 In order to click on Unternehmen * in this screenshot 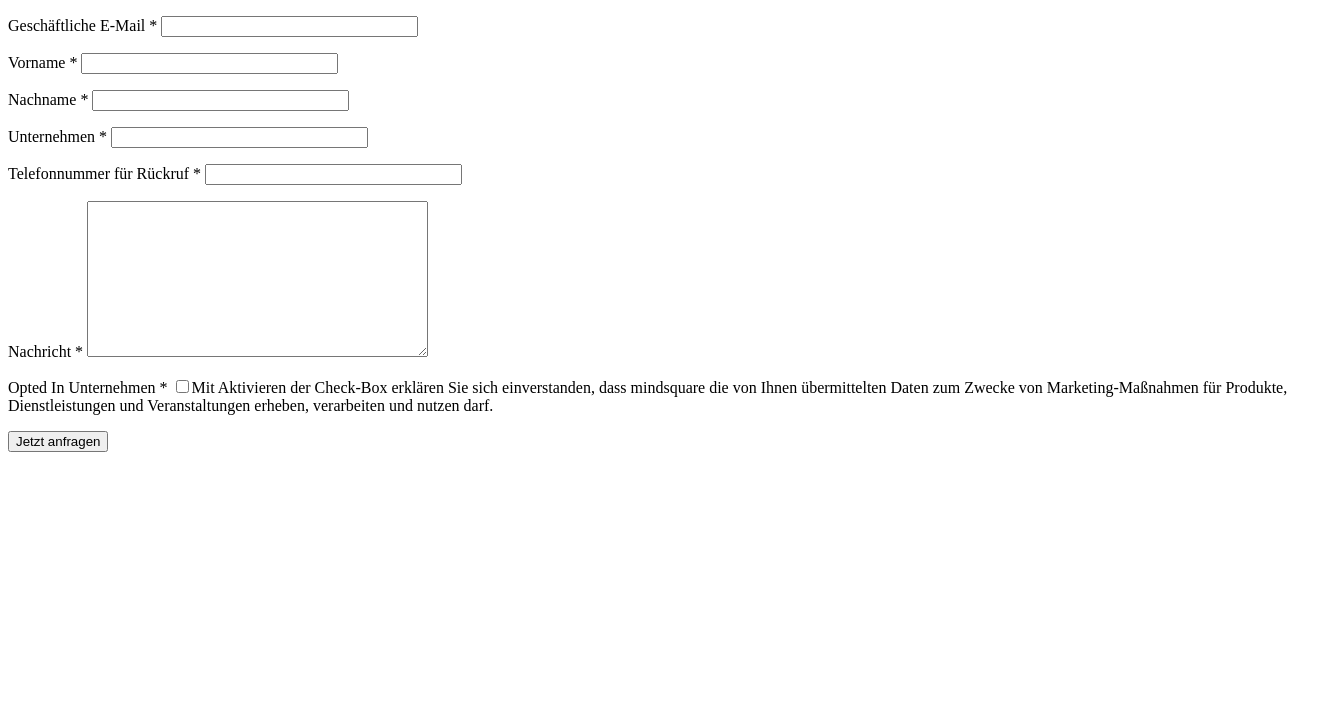, I will do `click(57, 136)`.